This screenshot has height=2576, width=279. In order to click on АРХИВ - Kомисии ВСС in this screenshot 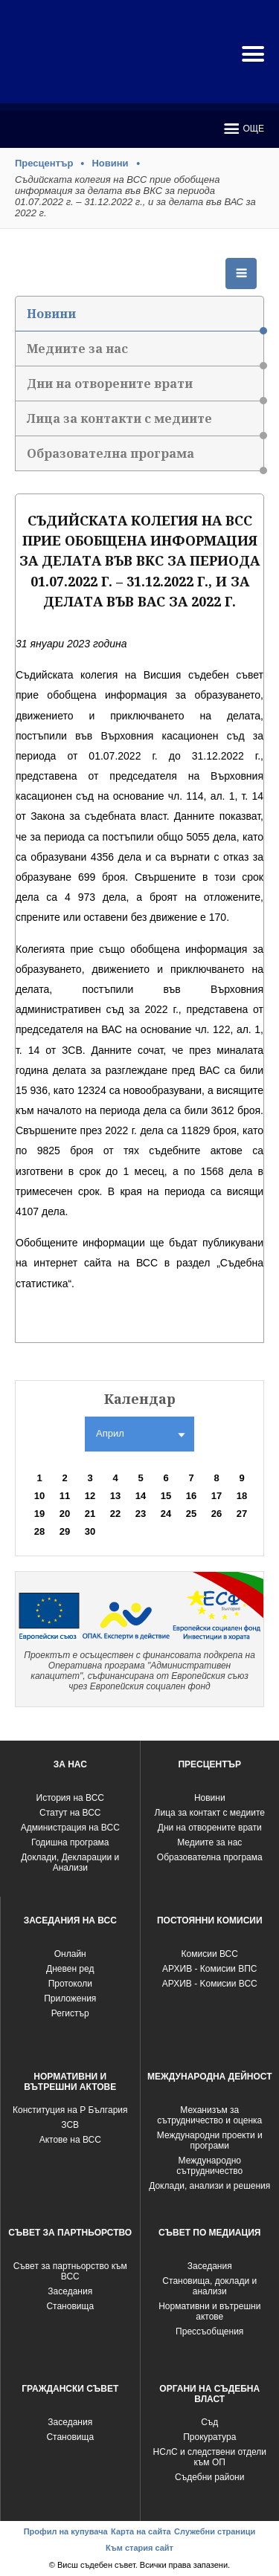, I will do `click(209, 1983)`.